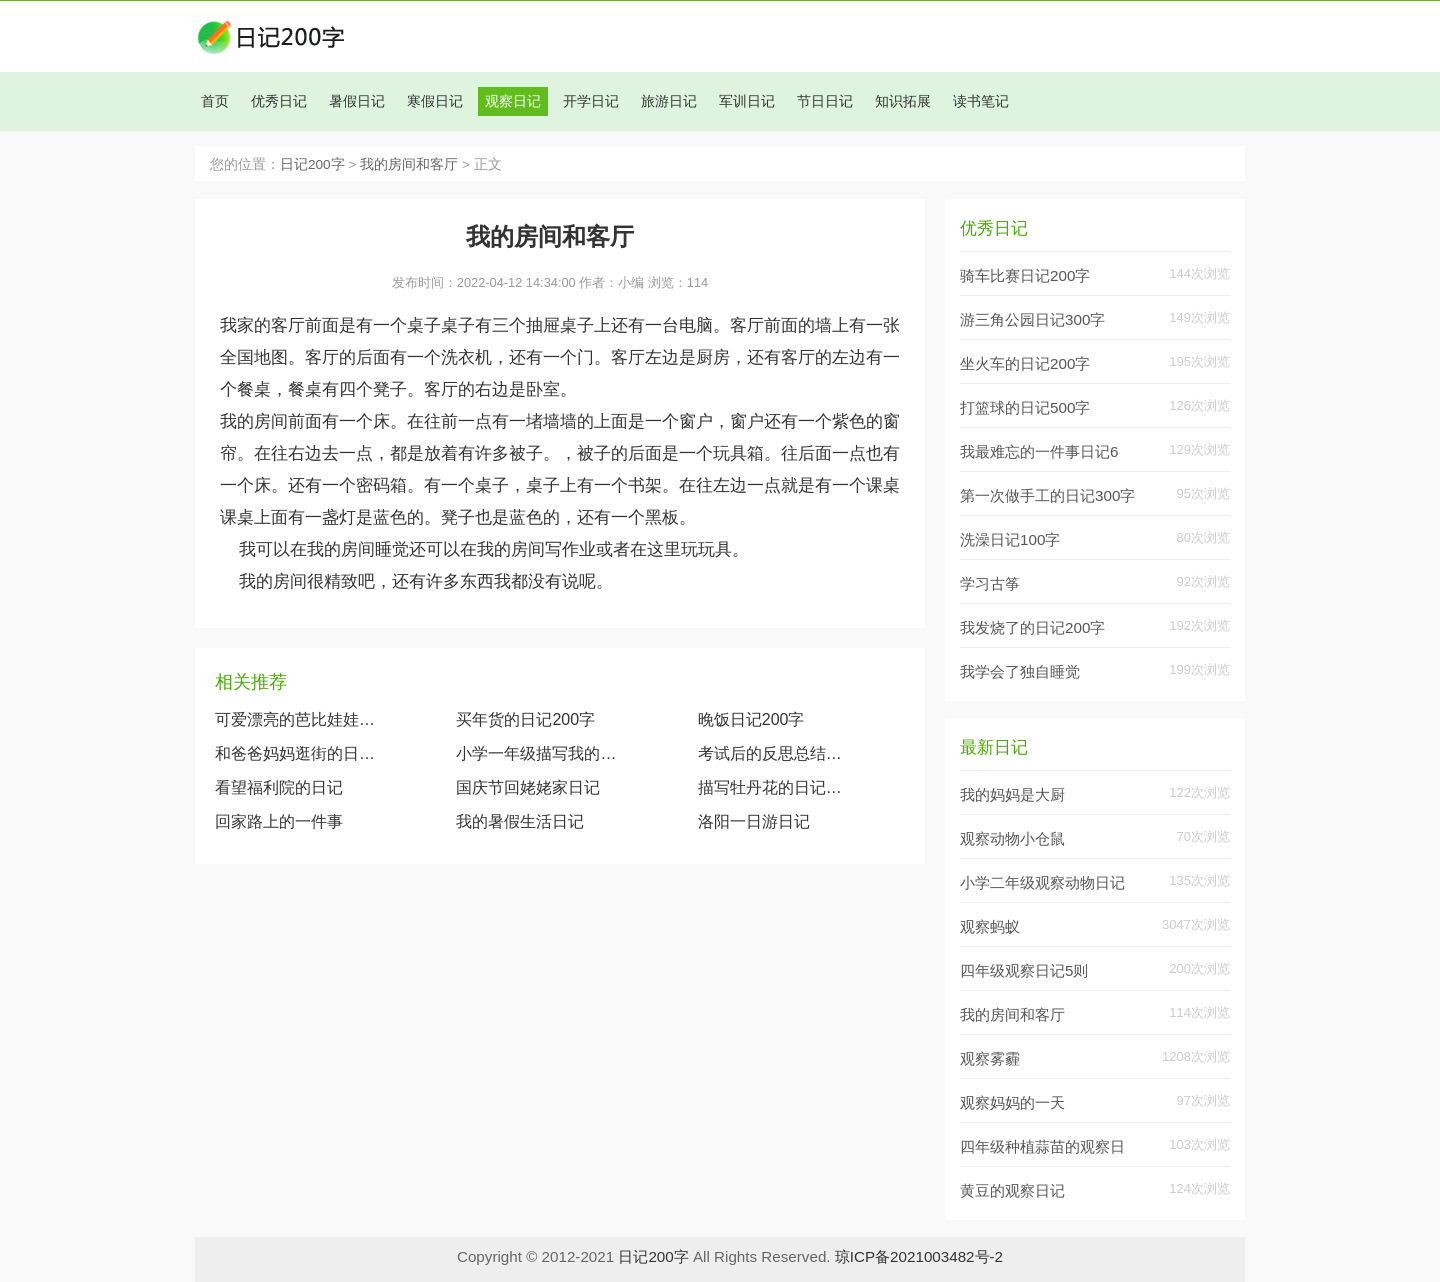 The width and height of the screenshot is (1440, 1282). Describe the element at coordinates (528, 787) in the screenshot. I see `国庆节回姥姥家日记` at that location.